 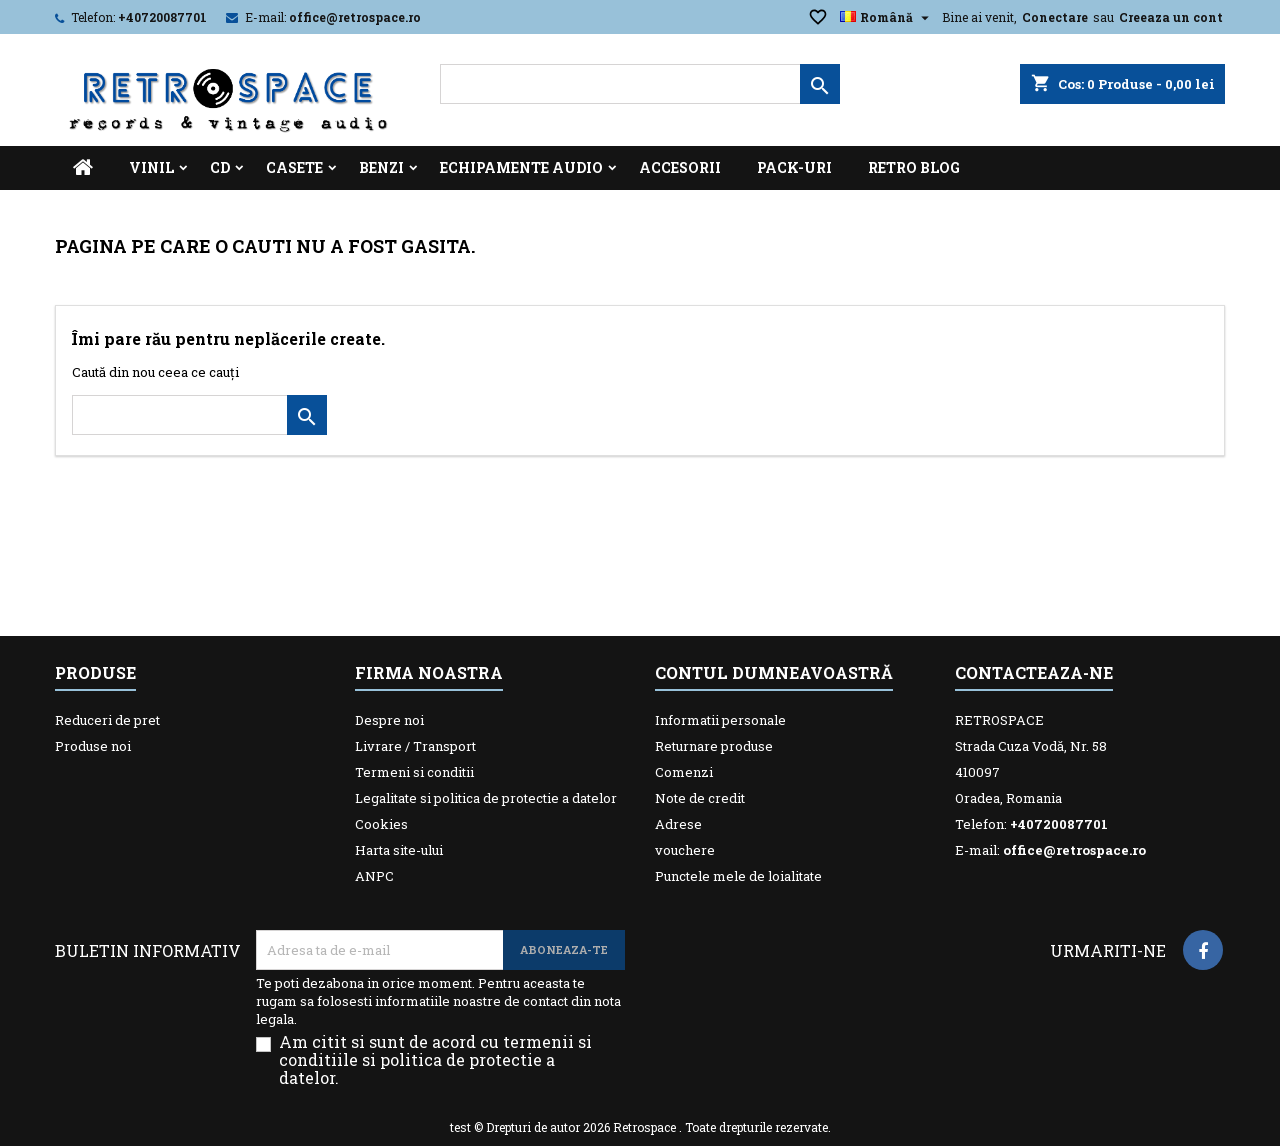 I want to click on Cookies, so click(x=381, y=824).